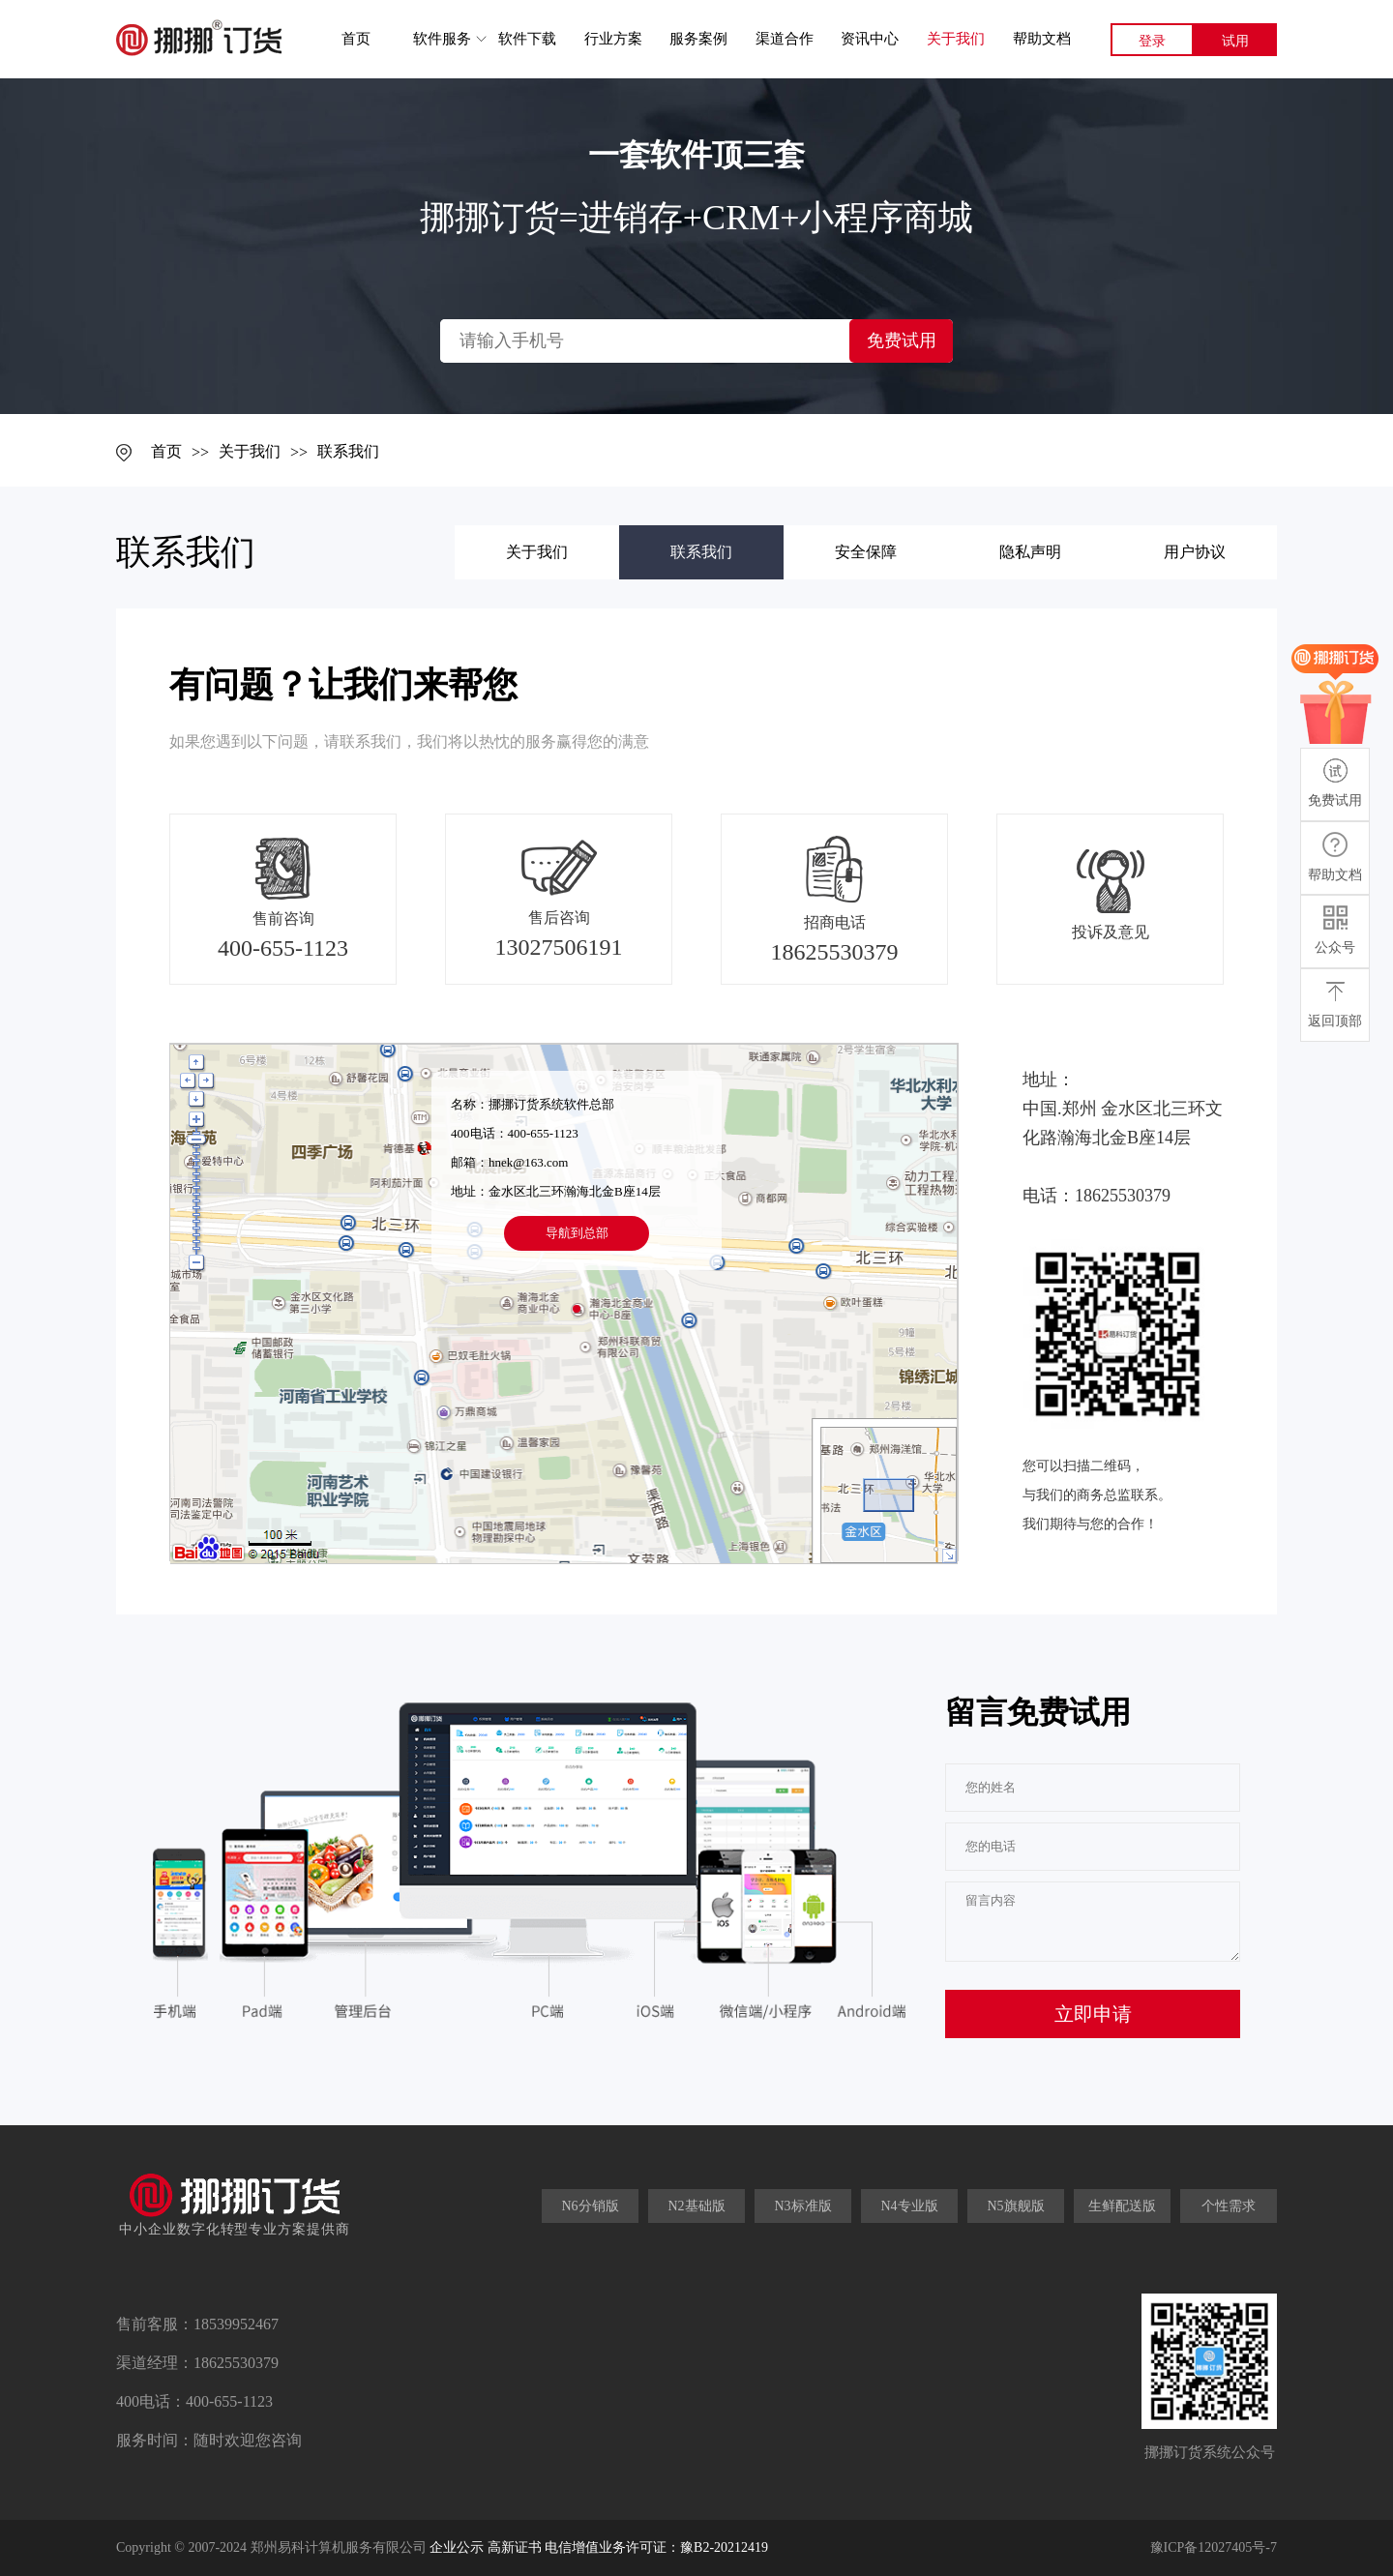 The height and width of the screenshot is (2576, 1393). What do you see at coordinates (696, 2206) in the screenshot?
I see `N2基础版` at bounding box center [696, 2206].